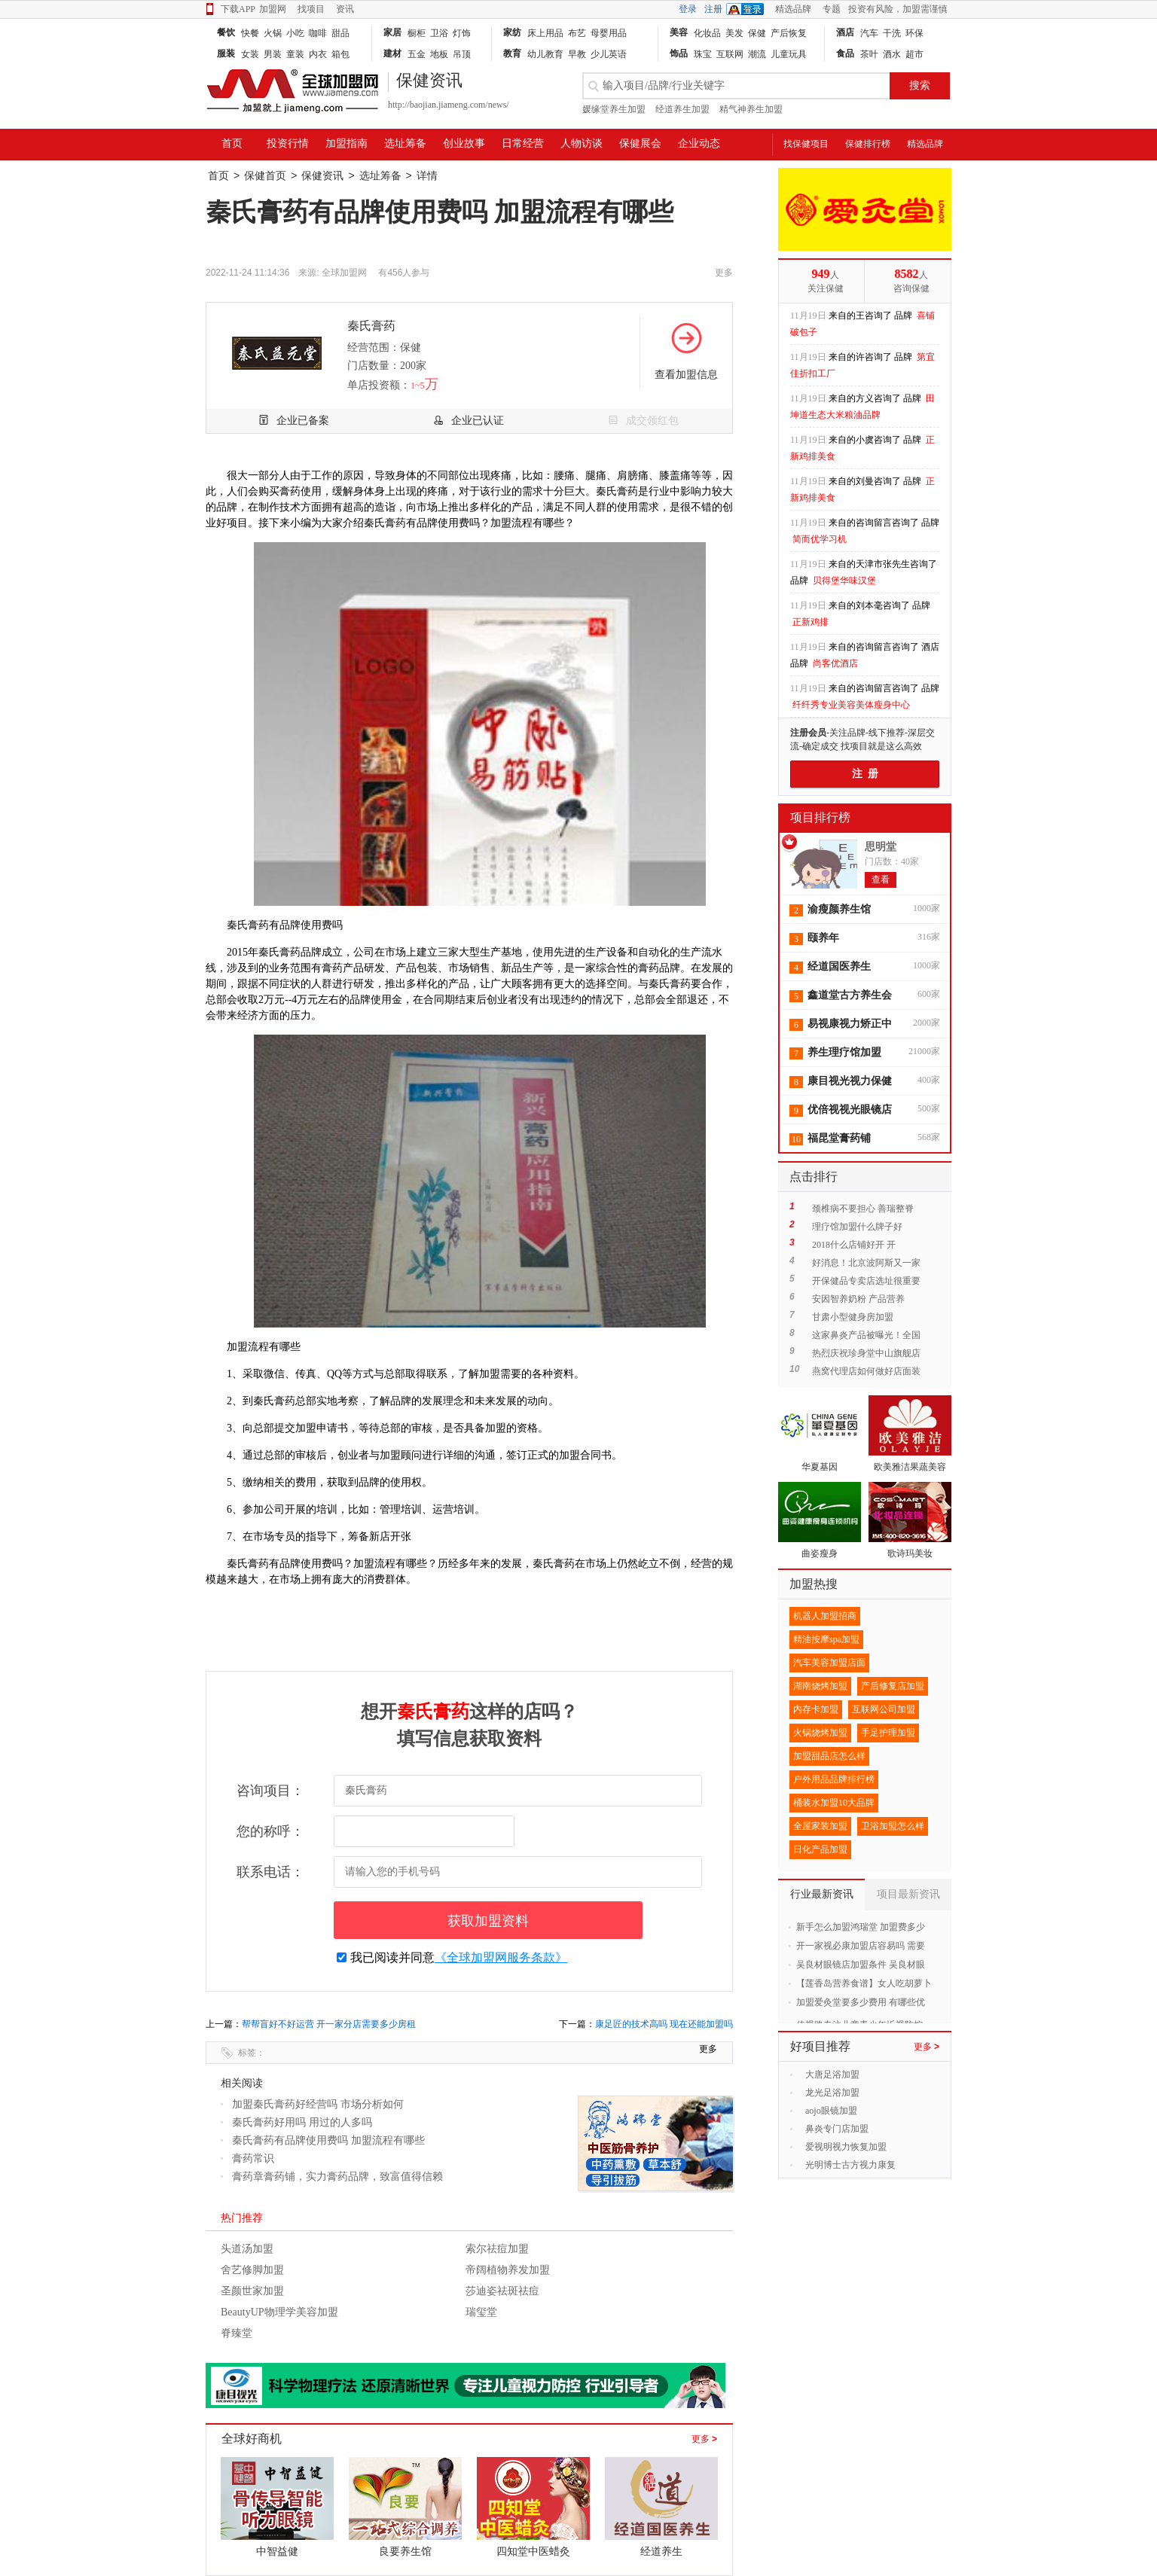 This screenshot has height=2576, width=1157. I want to click on 颈椎病不要担心 善瑞整脊, so click(863, 1208).